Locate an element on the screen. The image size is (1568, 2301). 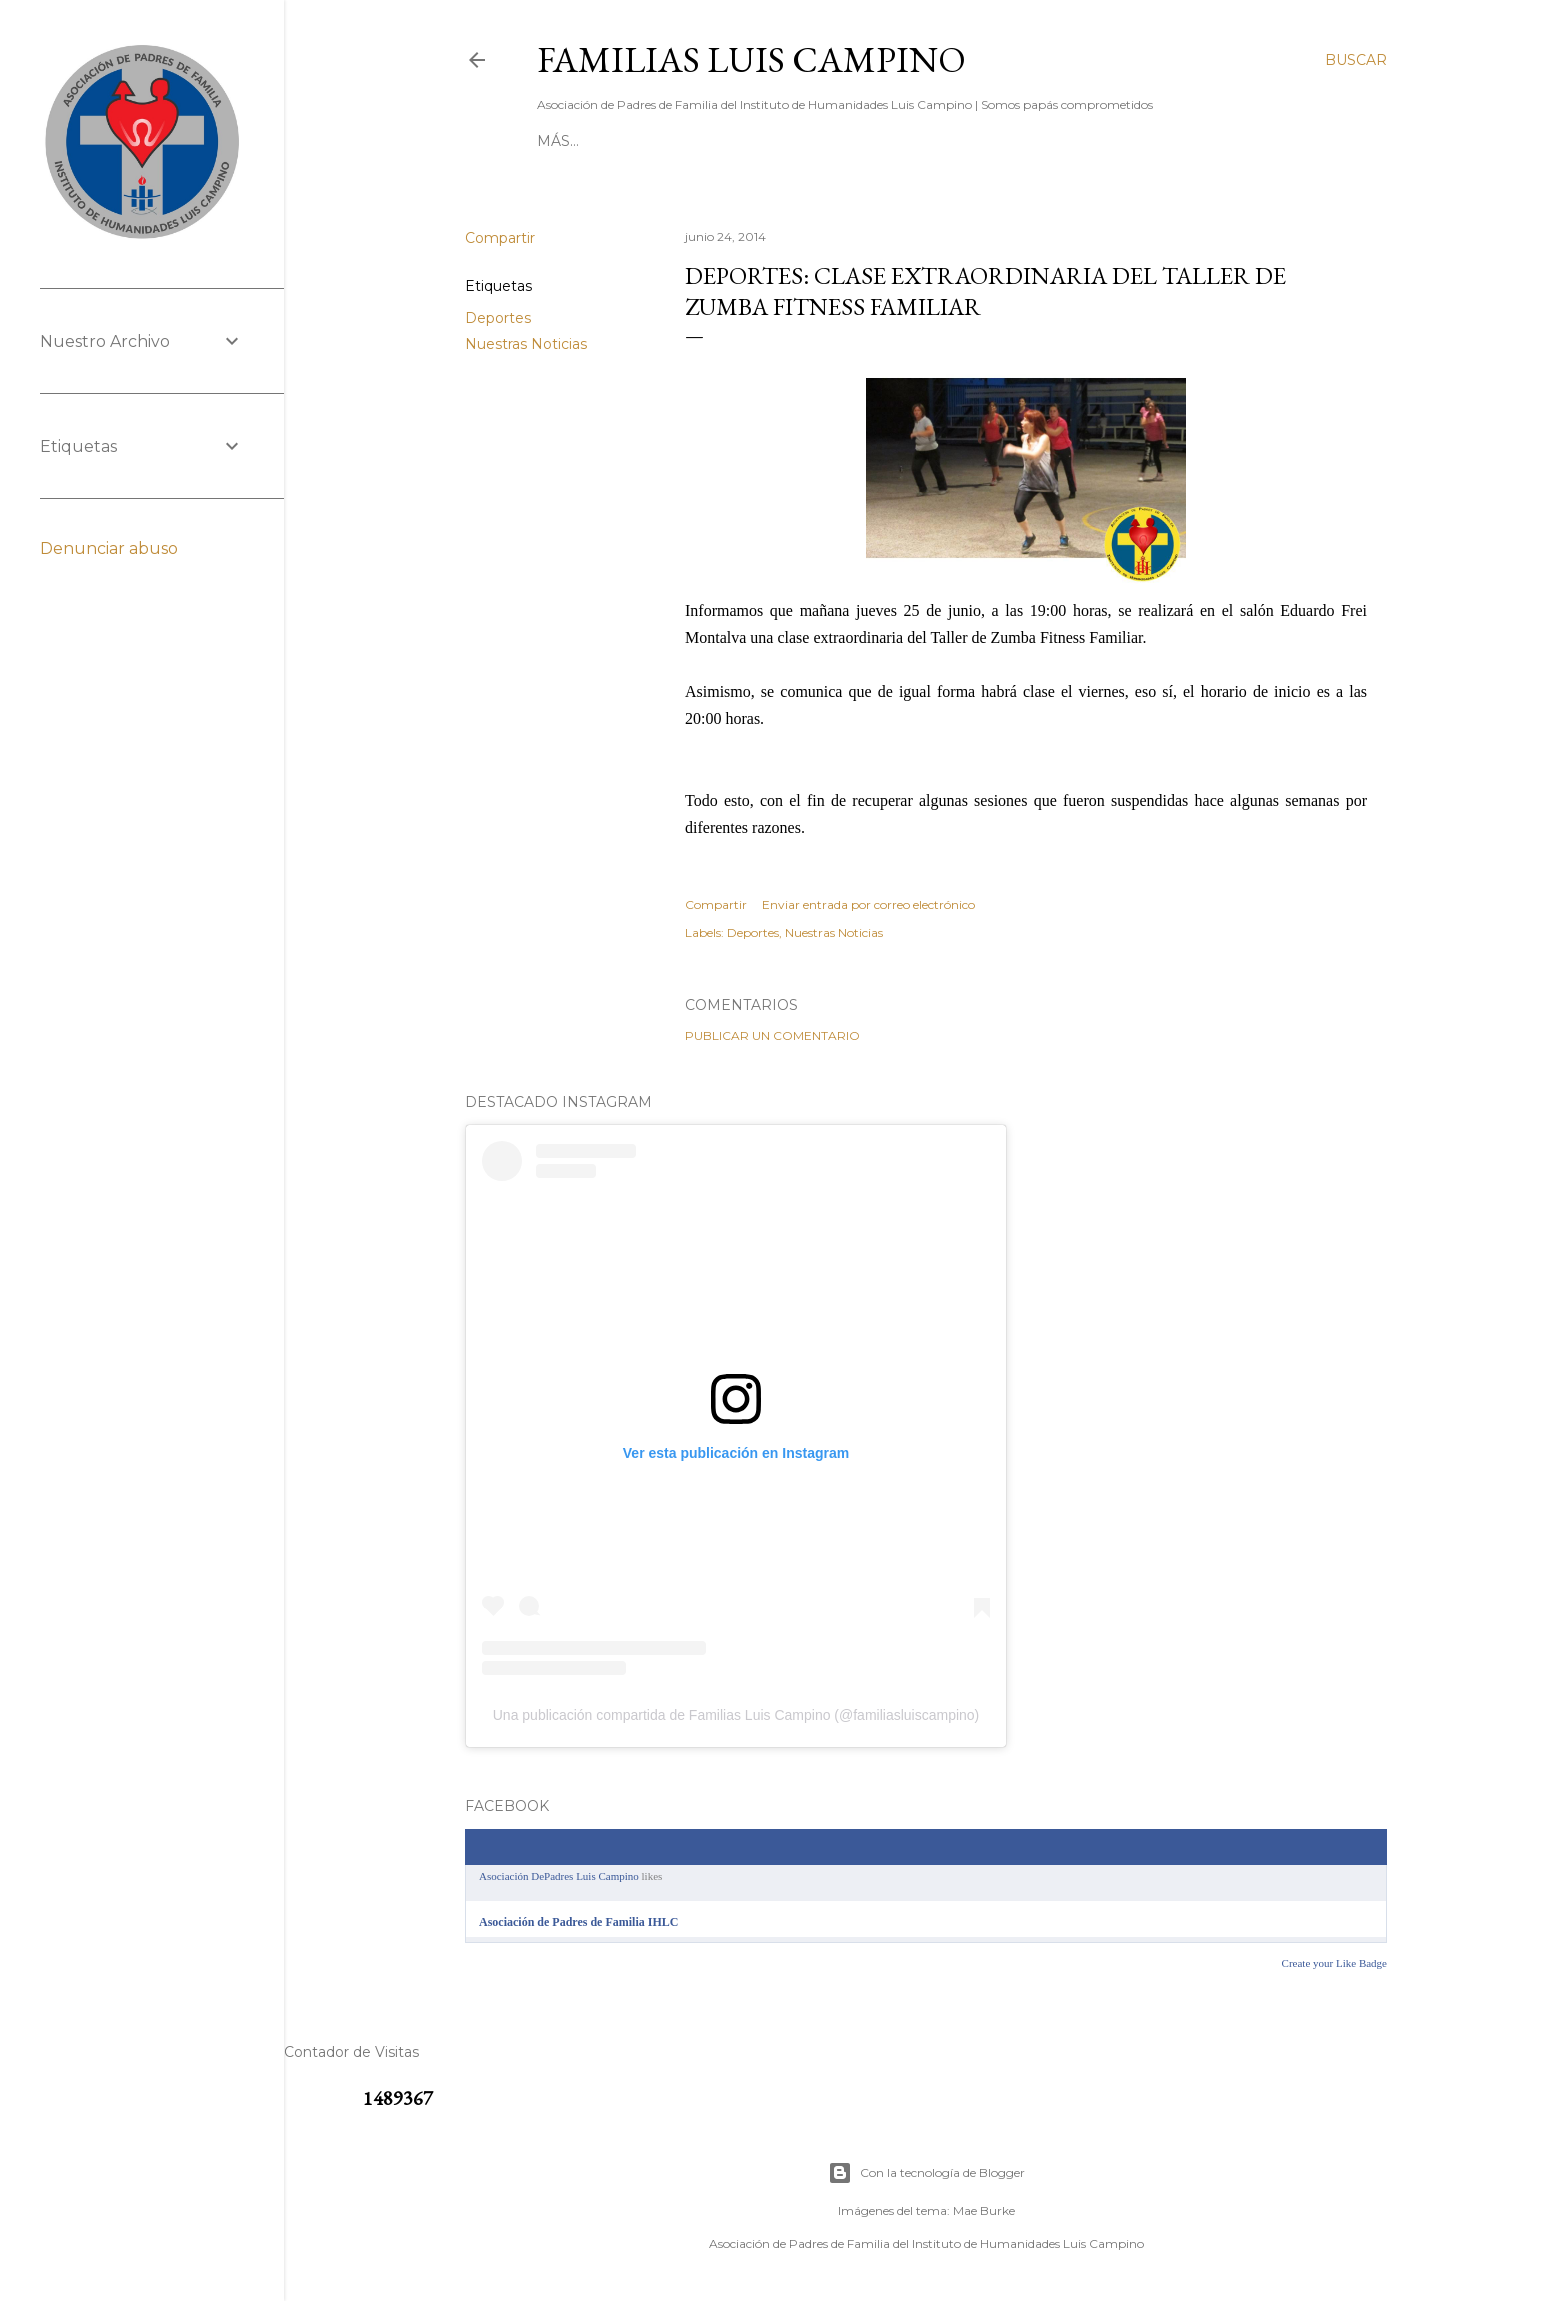
Deportes is located at coordinates (498, 318).